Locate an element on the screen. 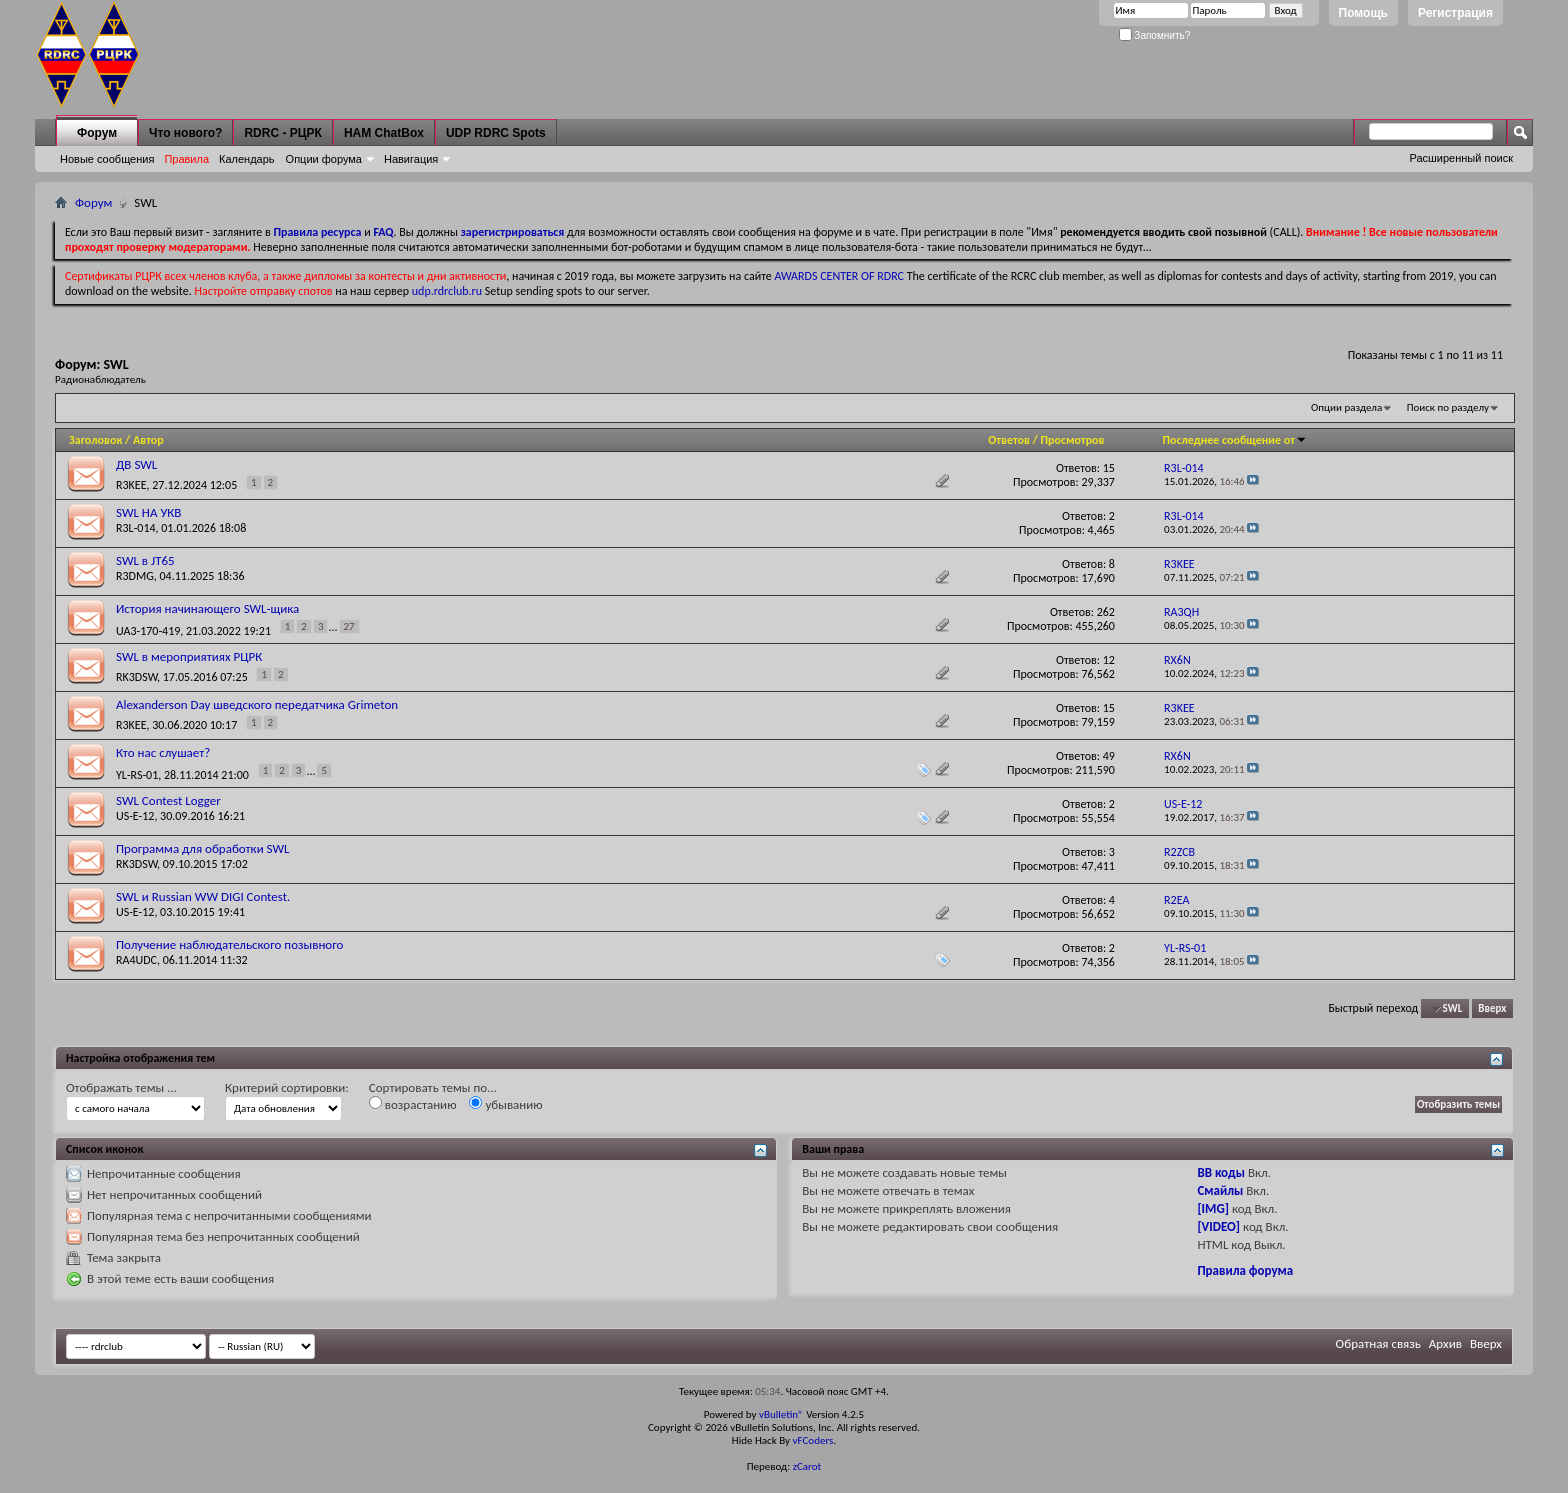  UA3-170-419 is located at coordinates (148, 631).